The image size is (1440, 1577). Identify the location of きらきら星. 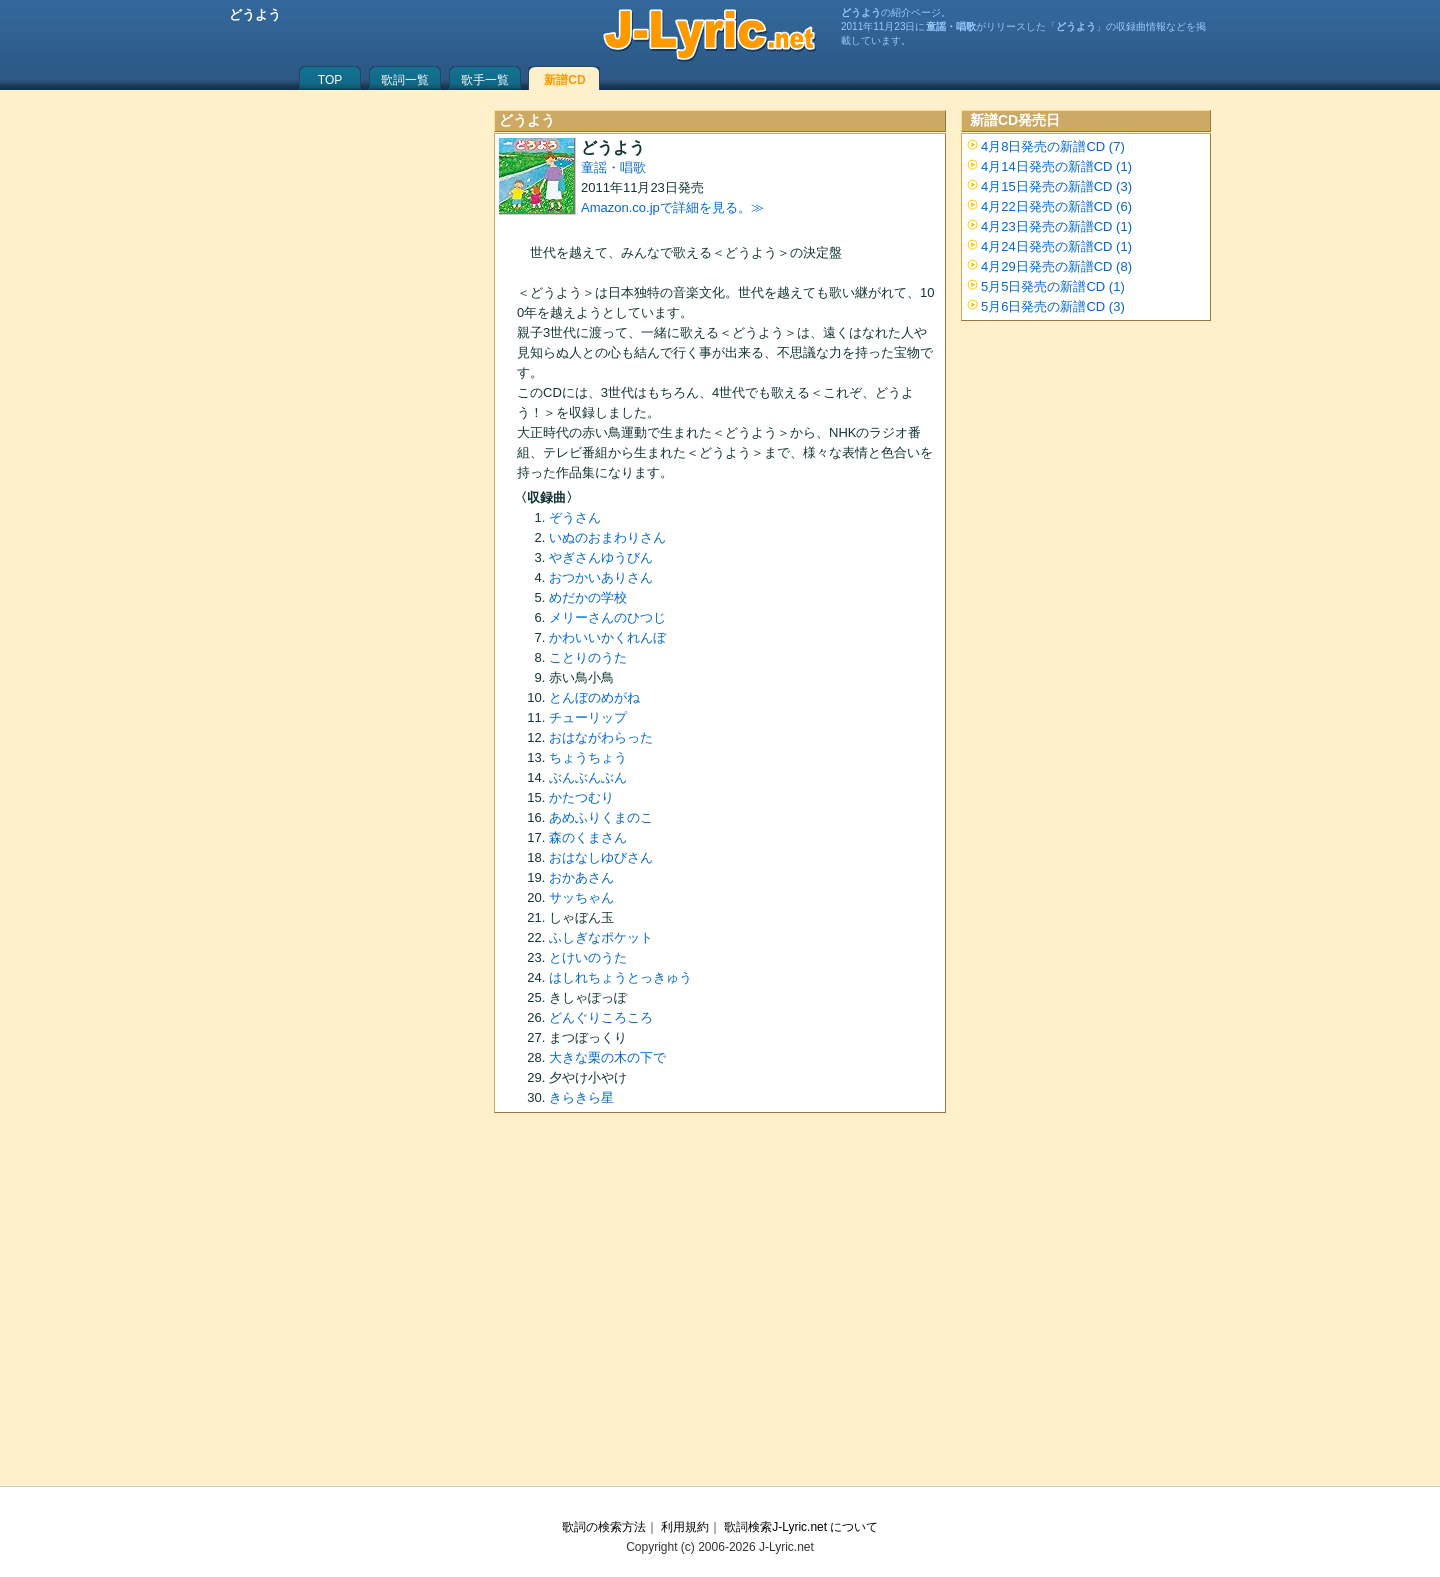
(581, 1097).